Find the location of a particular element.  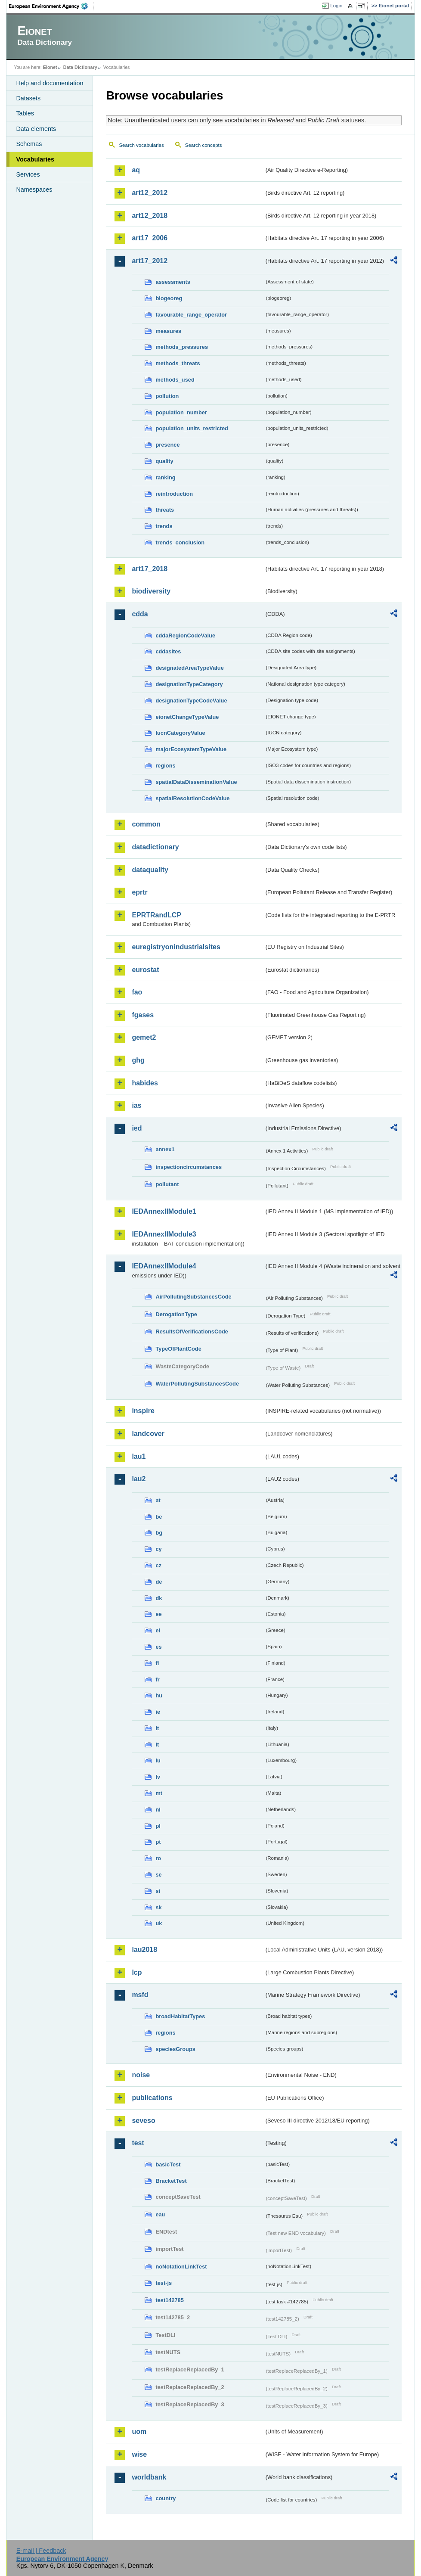

datadictionary is located at coordinates (155, 847).